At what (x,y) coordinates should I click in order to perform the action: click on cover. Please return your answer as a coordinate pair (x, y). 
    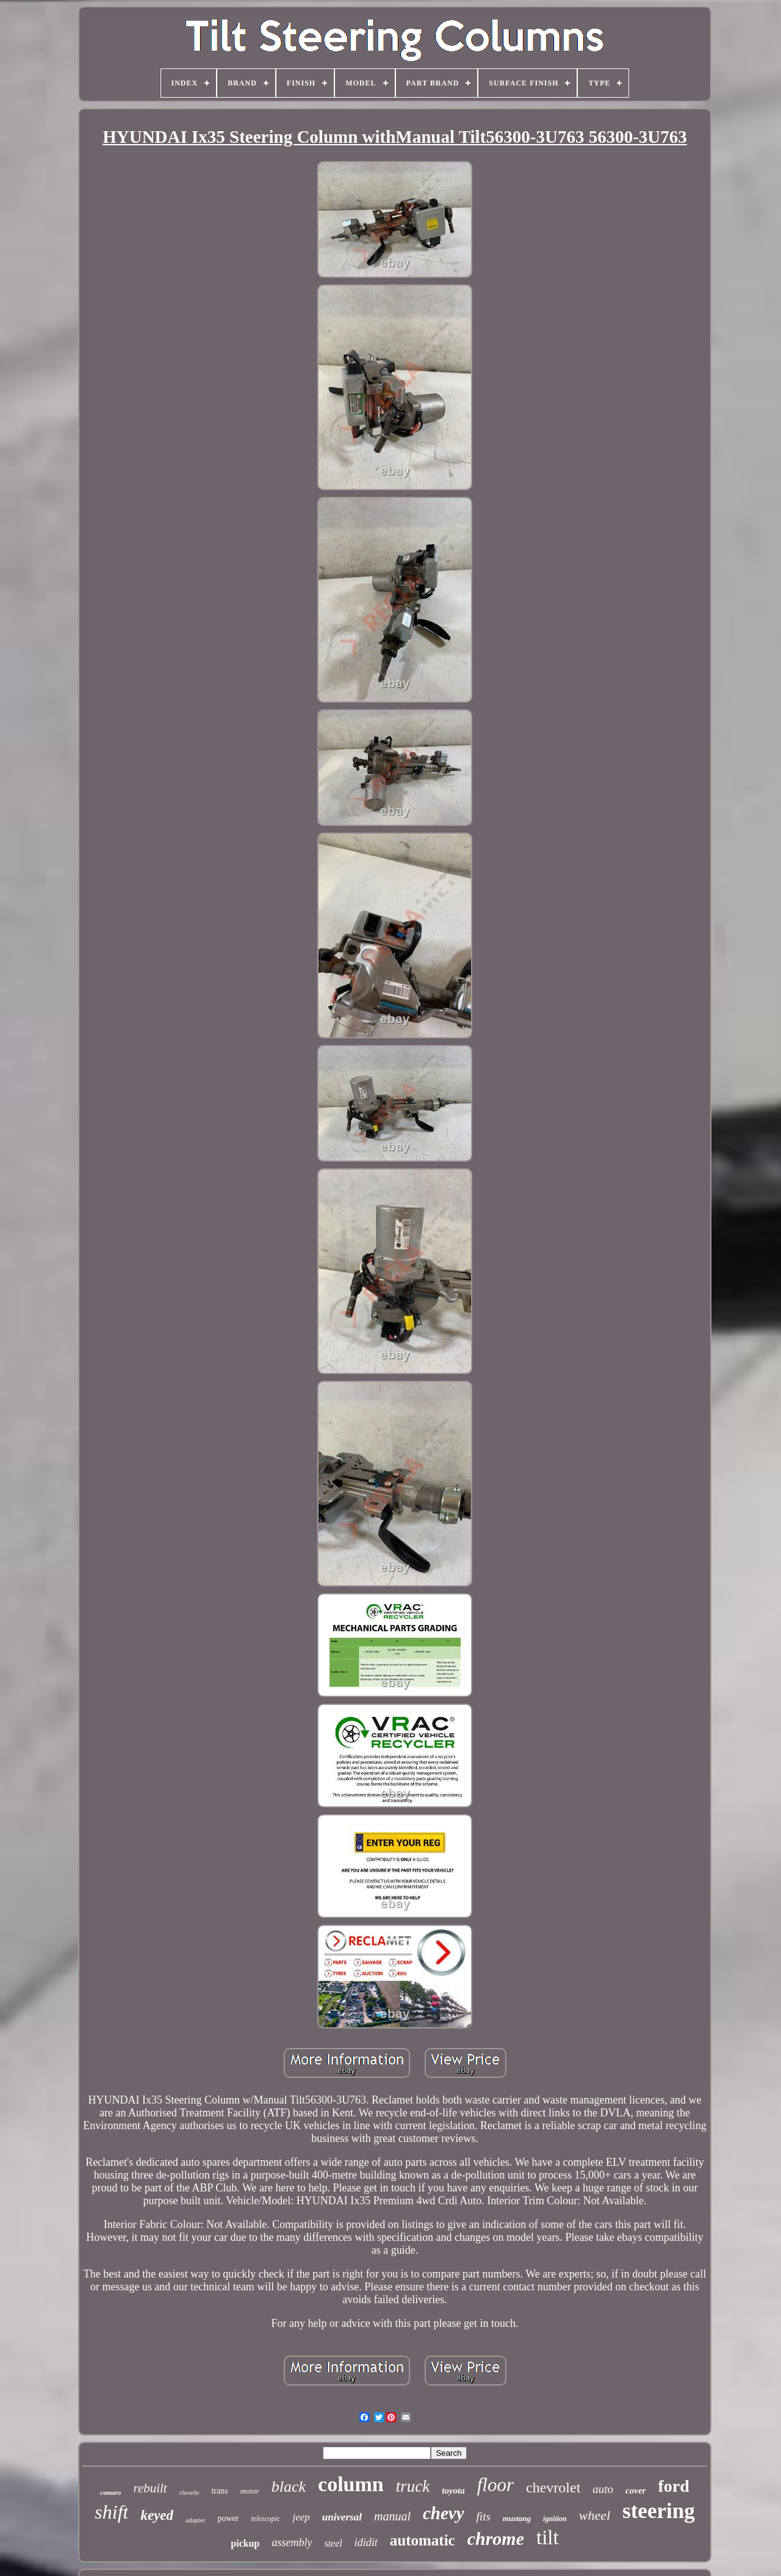
    Looking at the image, I should click on (635, 2490).